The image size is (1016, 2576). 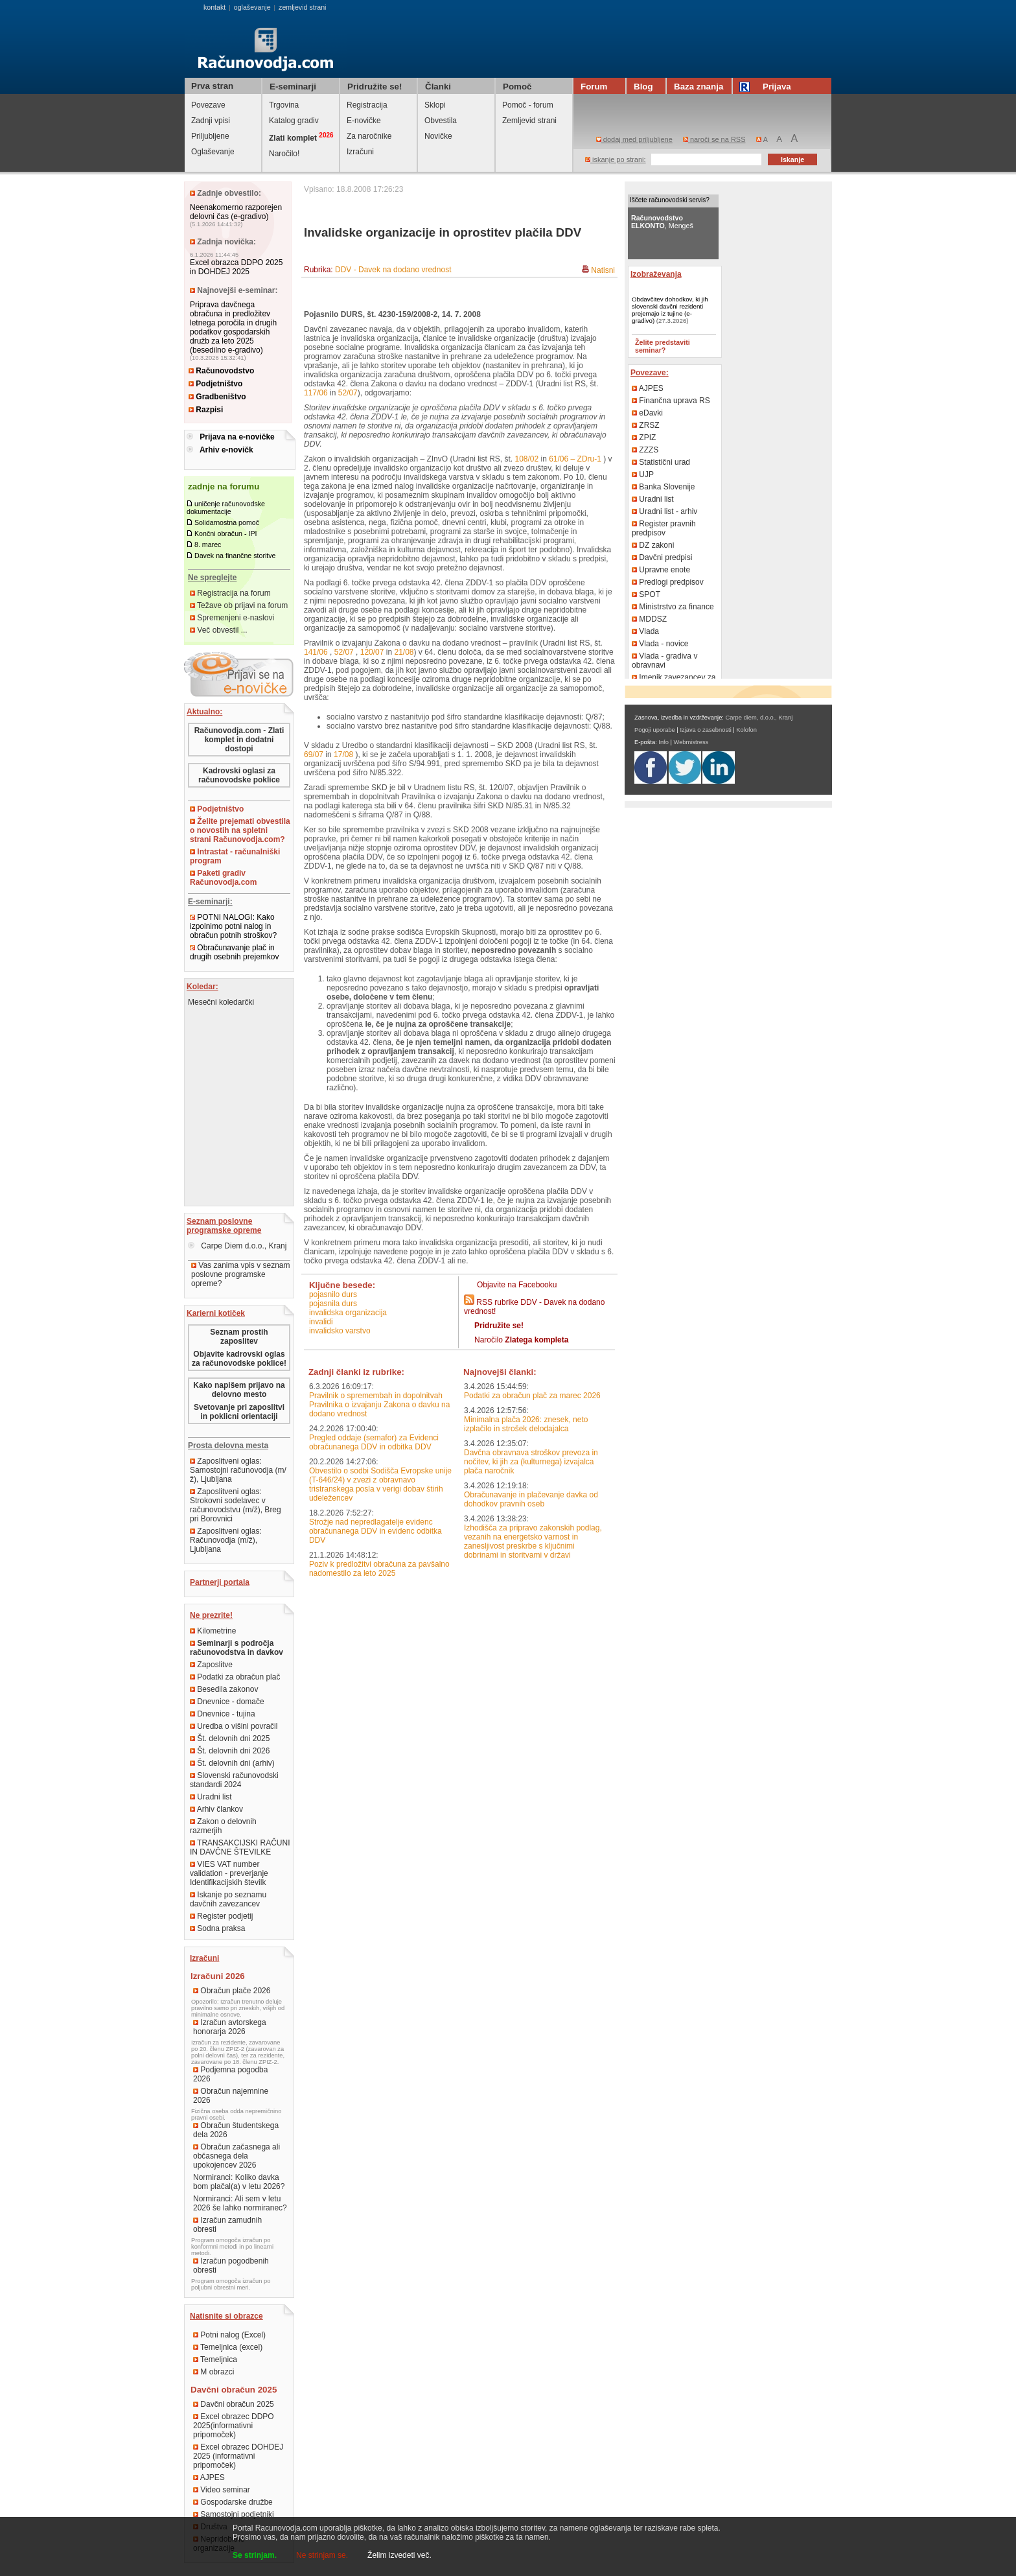 I want to click on Zaposlitveni oglas: Samostojni računovodja (m/ž), Ljubljana, so click(x=238, y=1470).